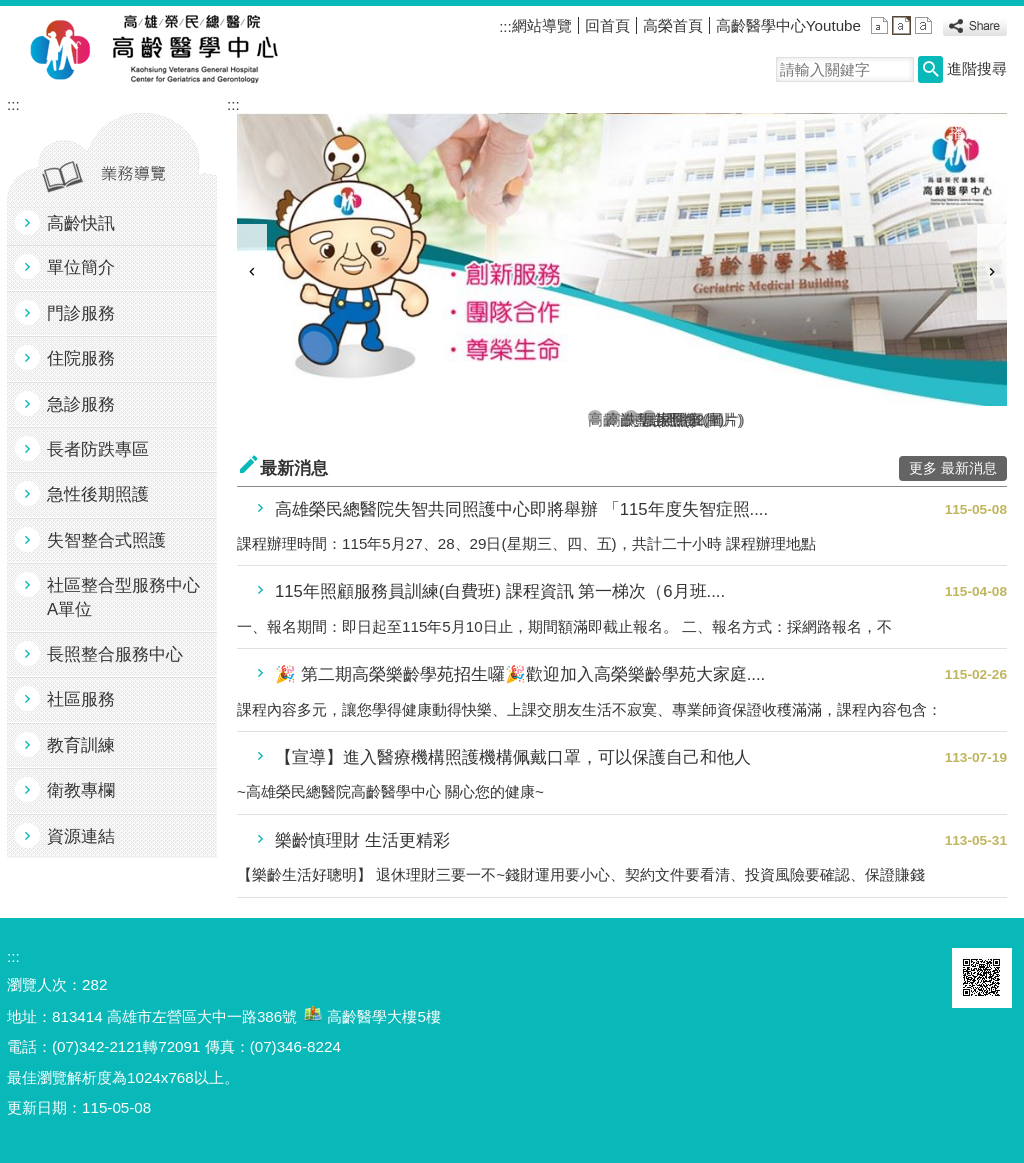 The width and height of the screenshot is (1024, 1163). I want to click on 衛教專欄, so click(81, 790).